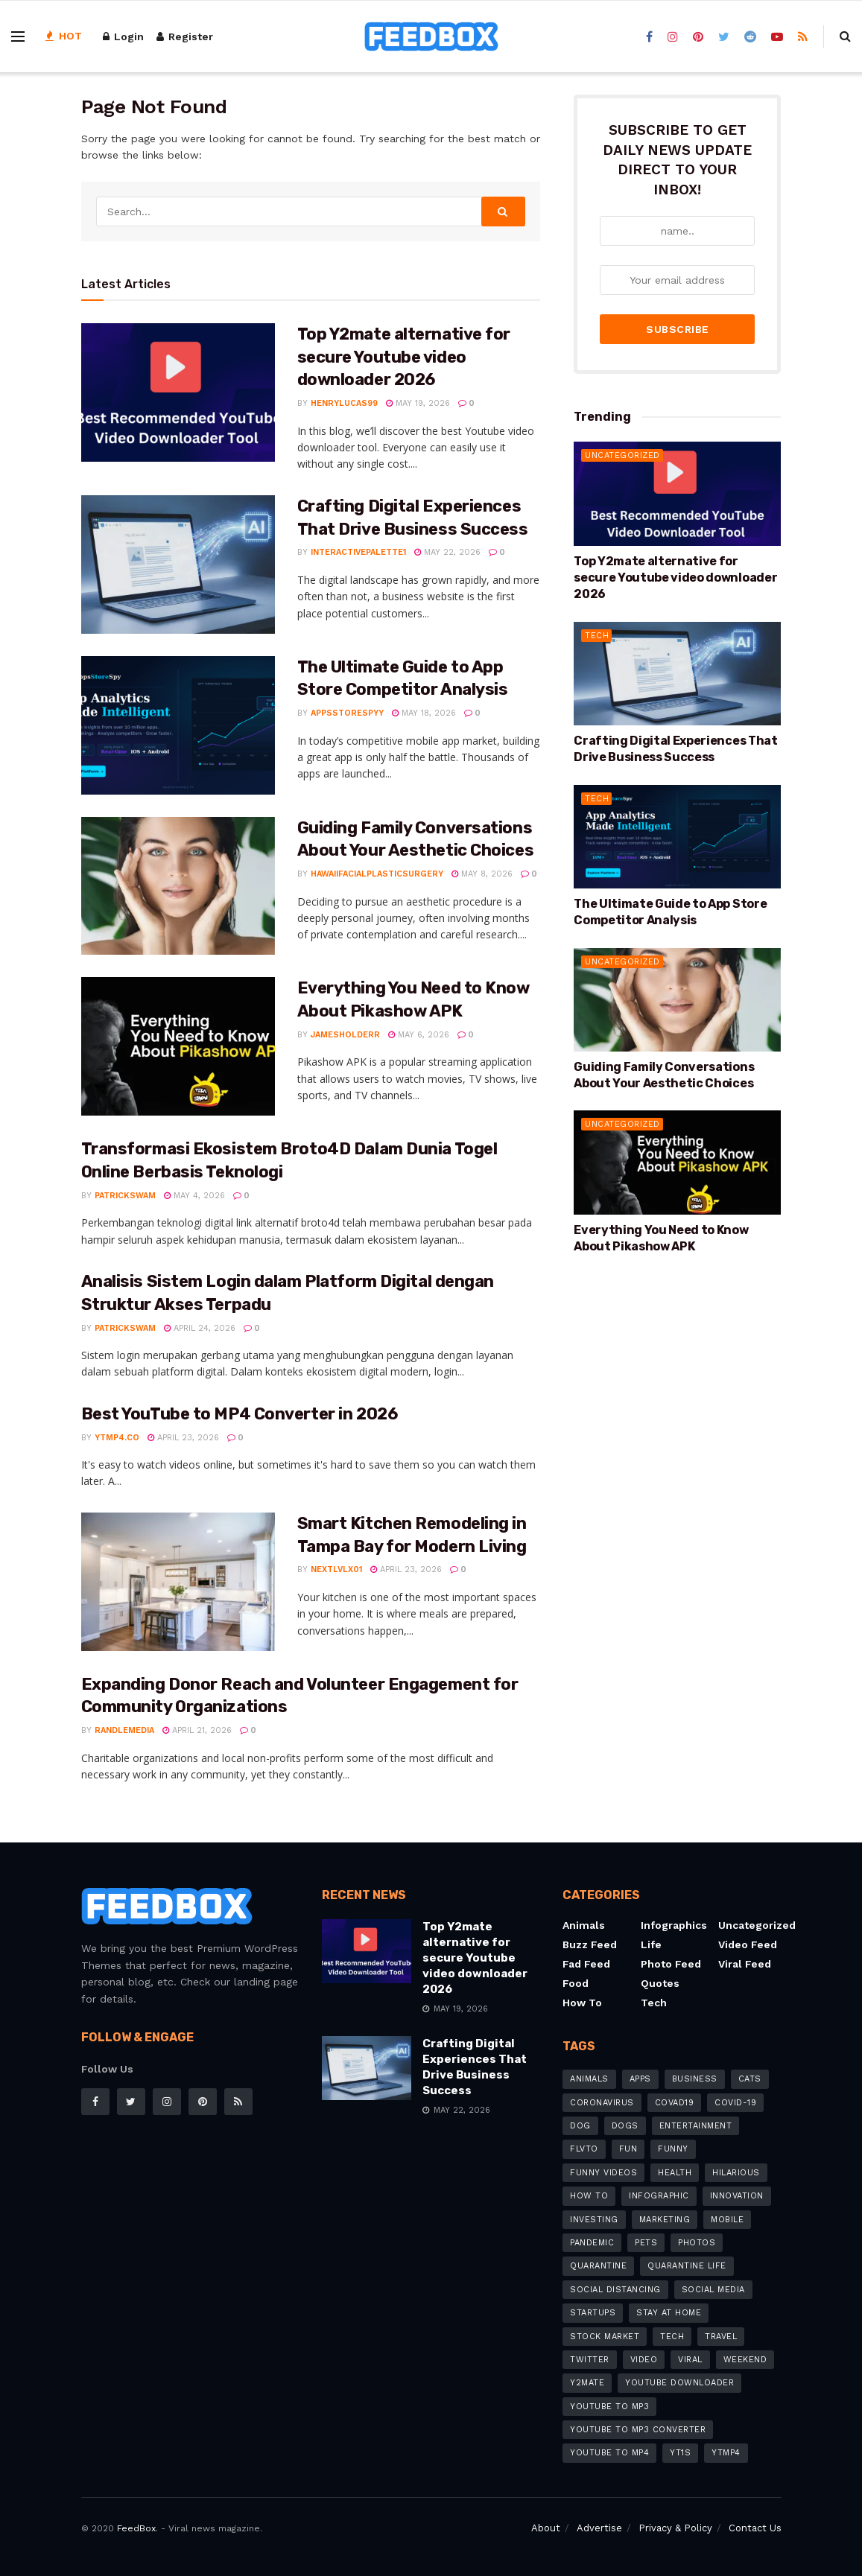 The width and height of the screenshot is (862, 2576). Describe the element at coordinates (755, 2528) in the screenshot. I see `Contact Us` at that location.